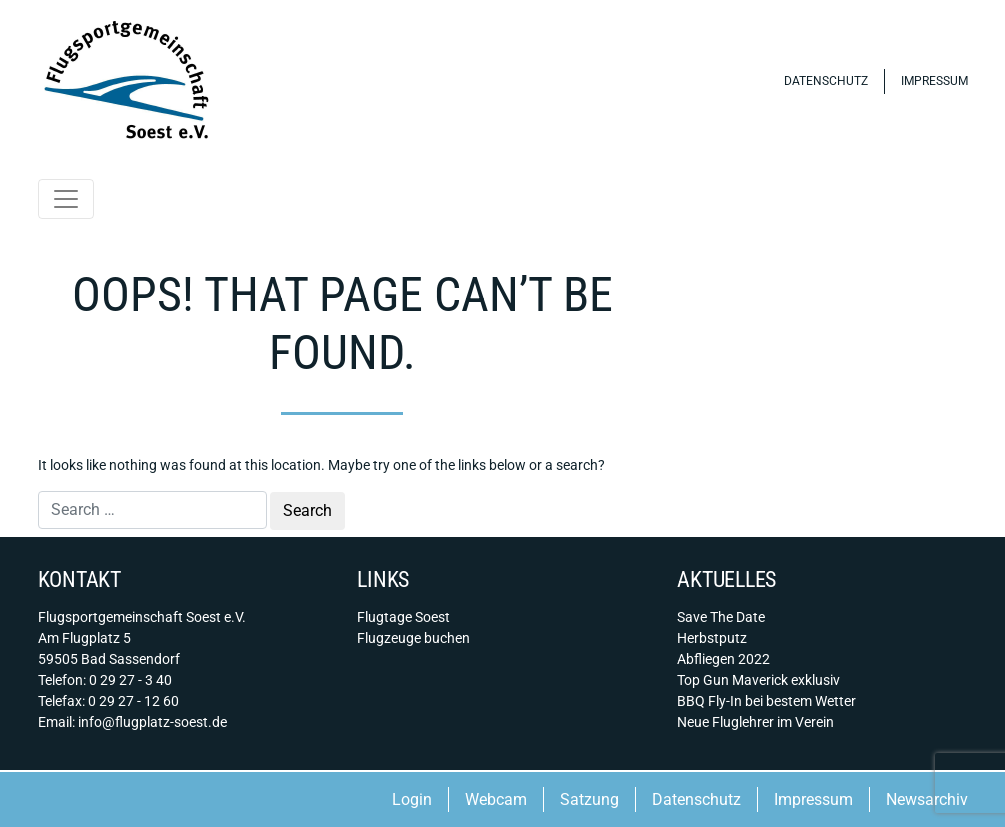 The image size is (1005, 827). I want to click on Impressum, so click(934, 81).